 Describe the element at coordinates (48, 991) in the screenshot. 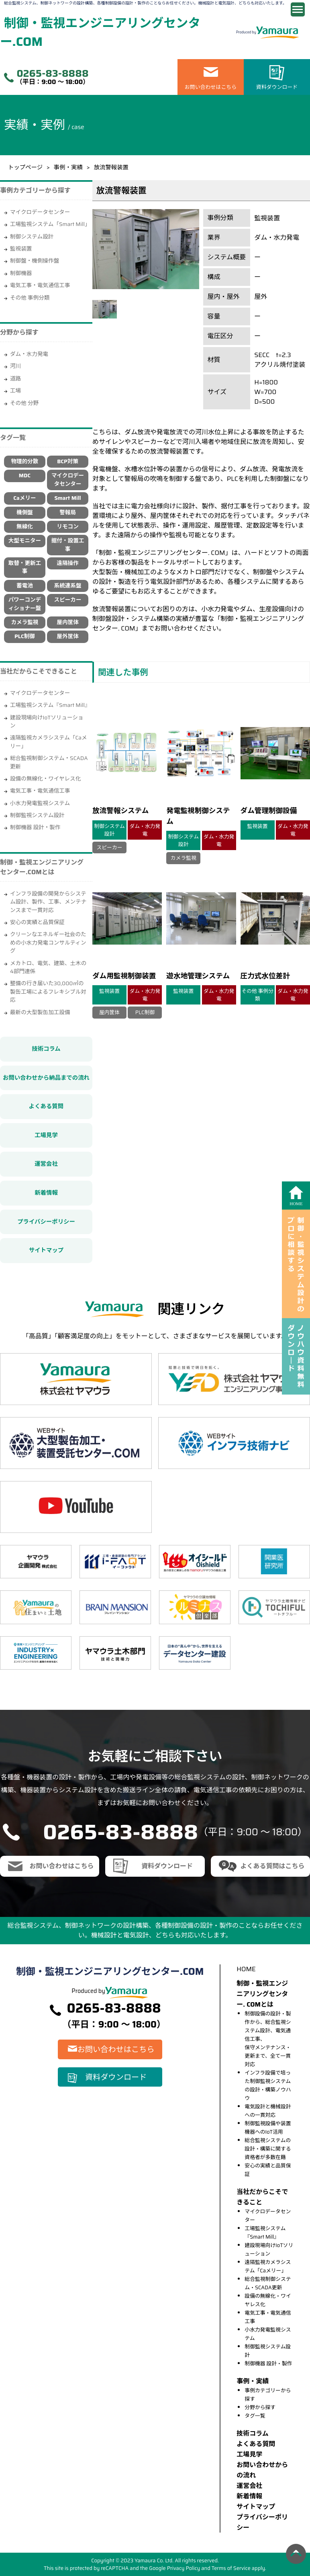

I see `整備の行き届いた30,000㎡の製缶工場によるフレキシブル対応` at that location.